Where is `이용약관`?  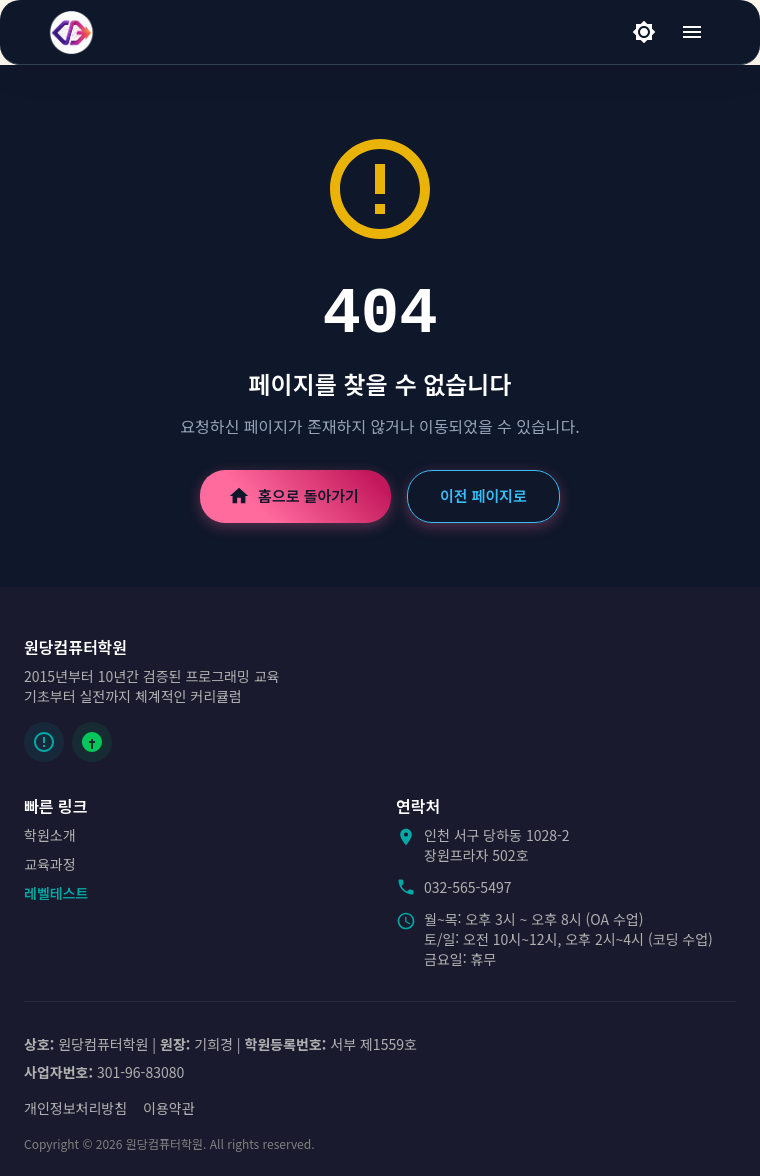 이용약관 is located at coordinates (169, 1108).